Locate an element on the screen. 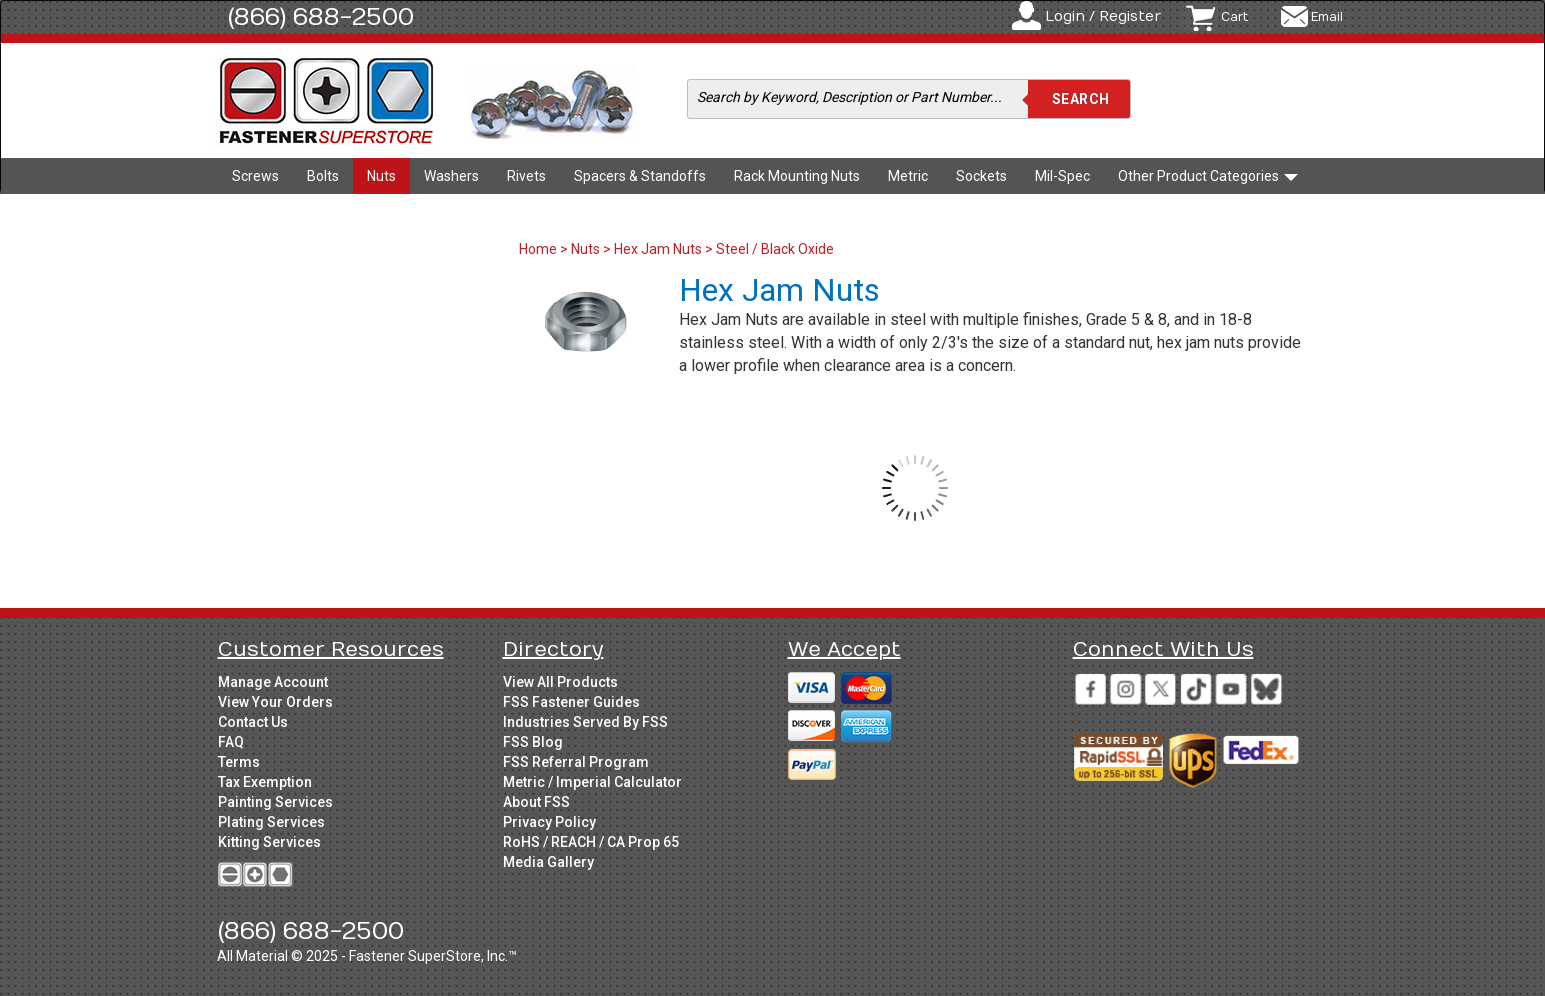 This screenshot has width=1545, height=996. Nuts is located at coordinates (381, 176).